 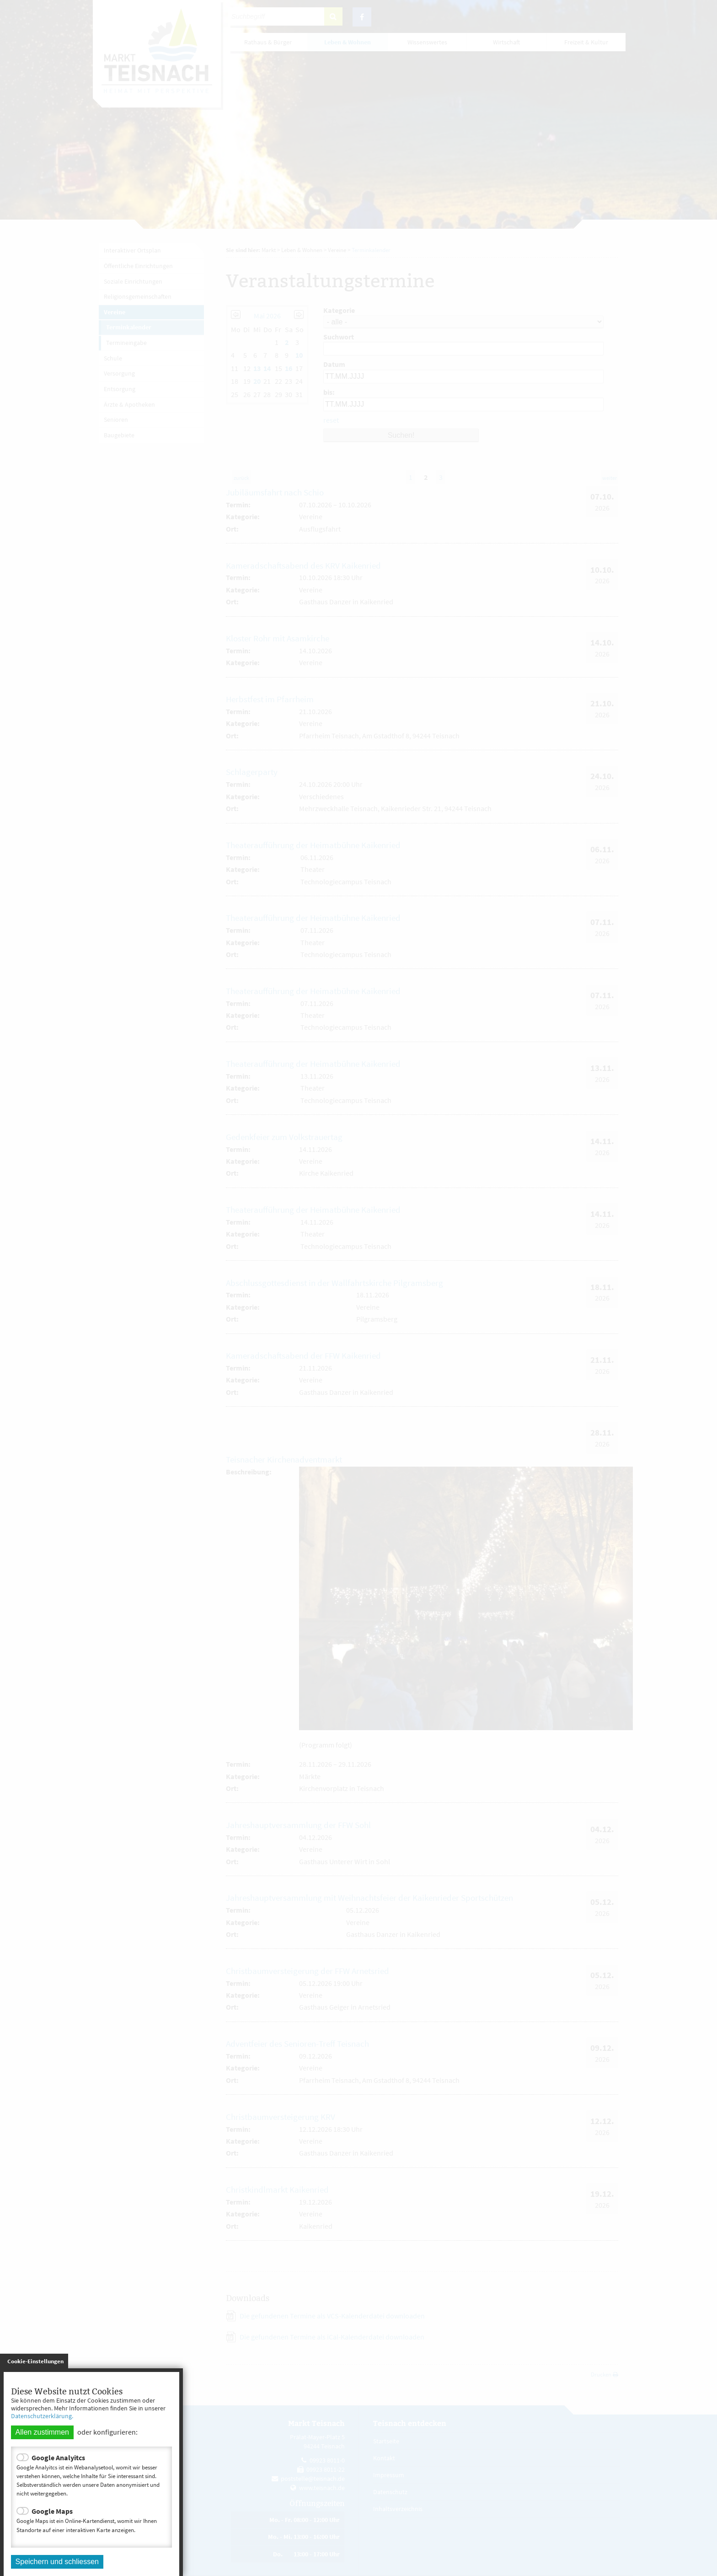 I want to click on Speichern und schliessen, so click(x=57, y=2561).